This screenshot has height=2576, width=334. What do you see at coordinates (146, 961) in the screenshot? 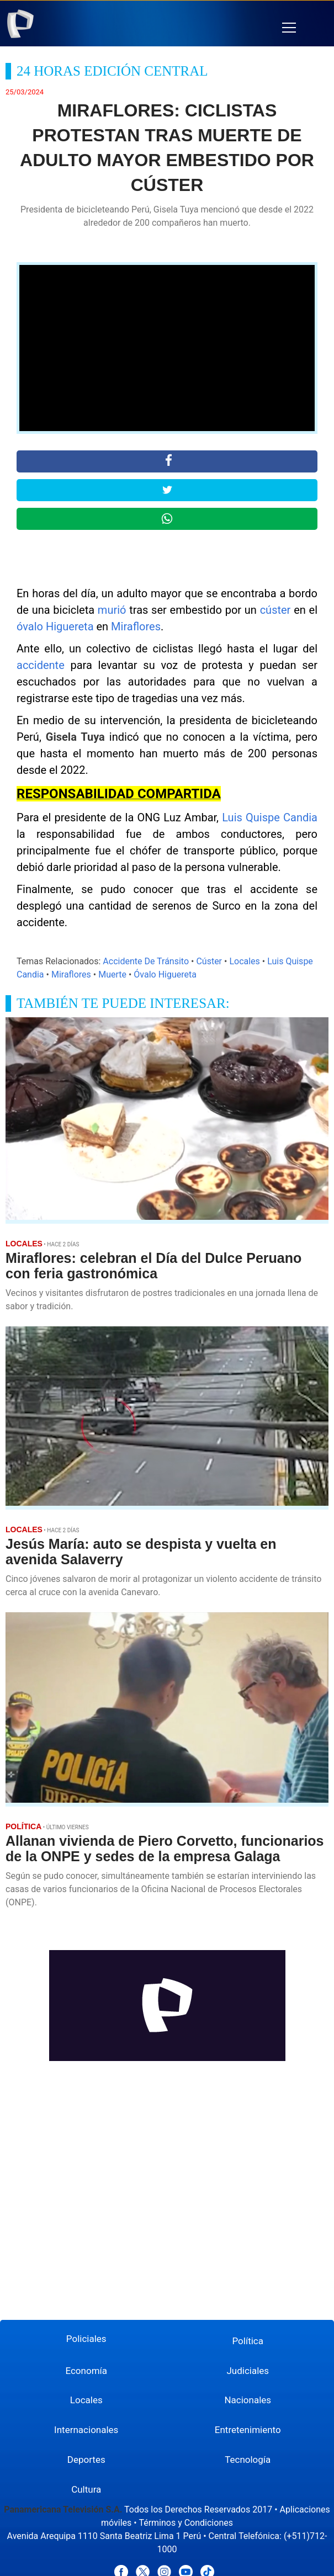
I see `Accidente De Tránsito` at bounding box center [146, 961].